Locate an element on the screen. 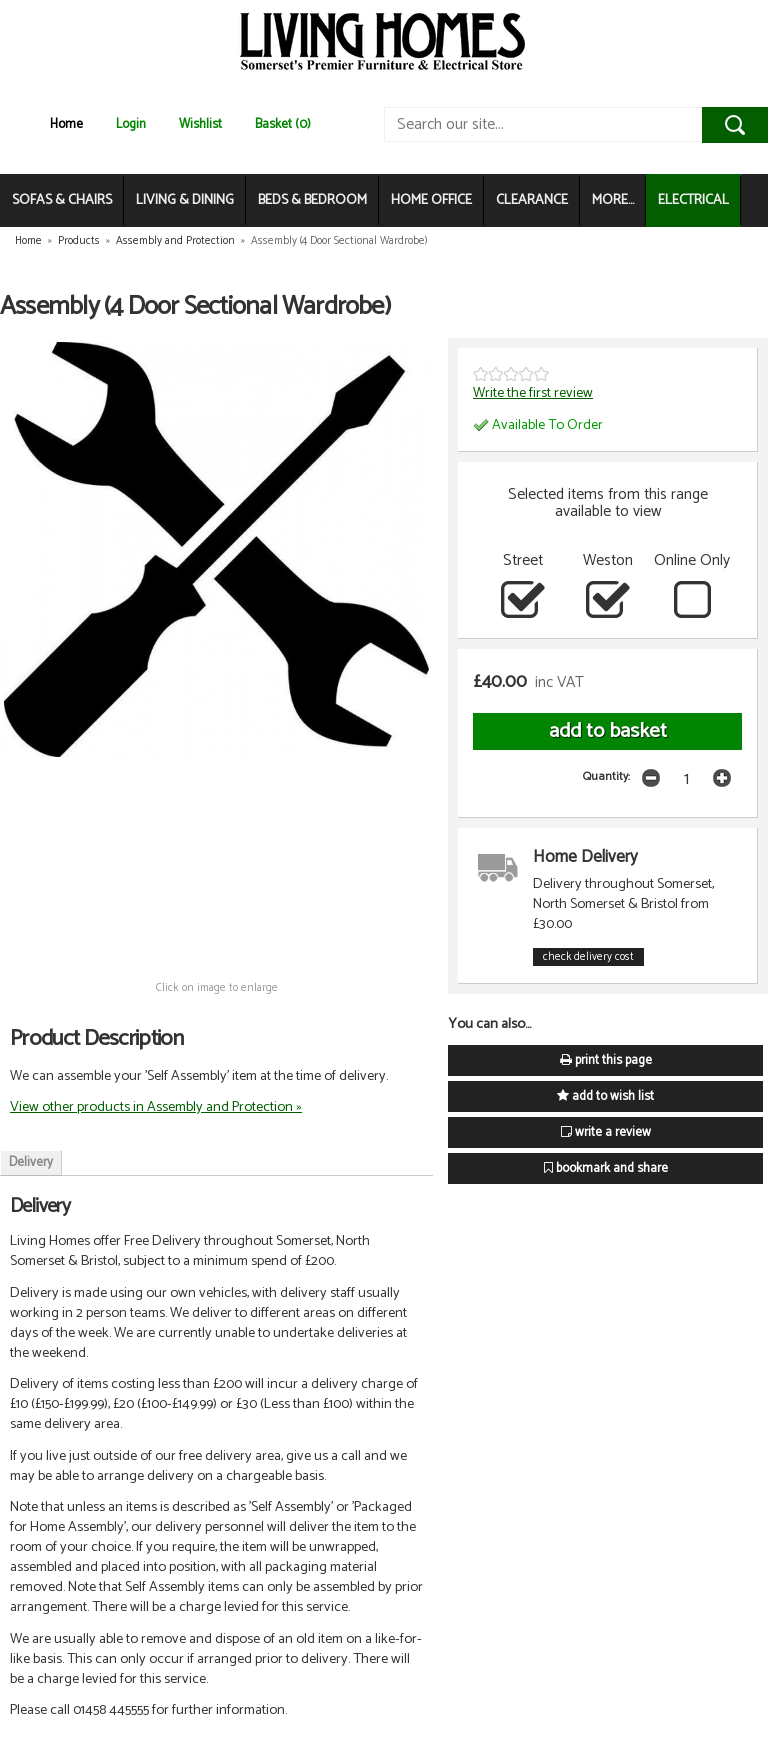 The width and height of the screenshot is (768, 1757). Wishlist is located at coordinates (200, 124).